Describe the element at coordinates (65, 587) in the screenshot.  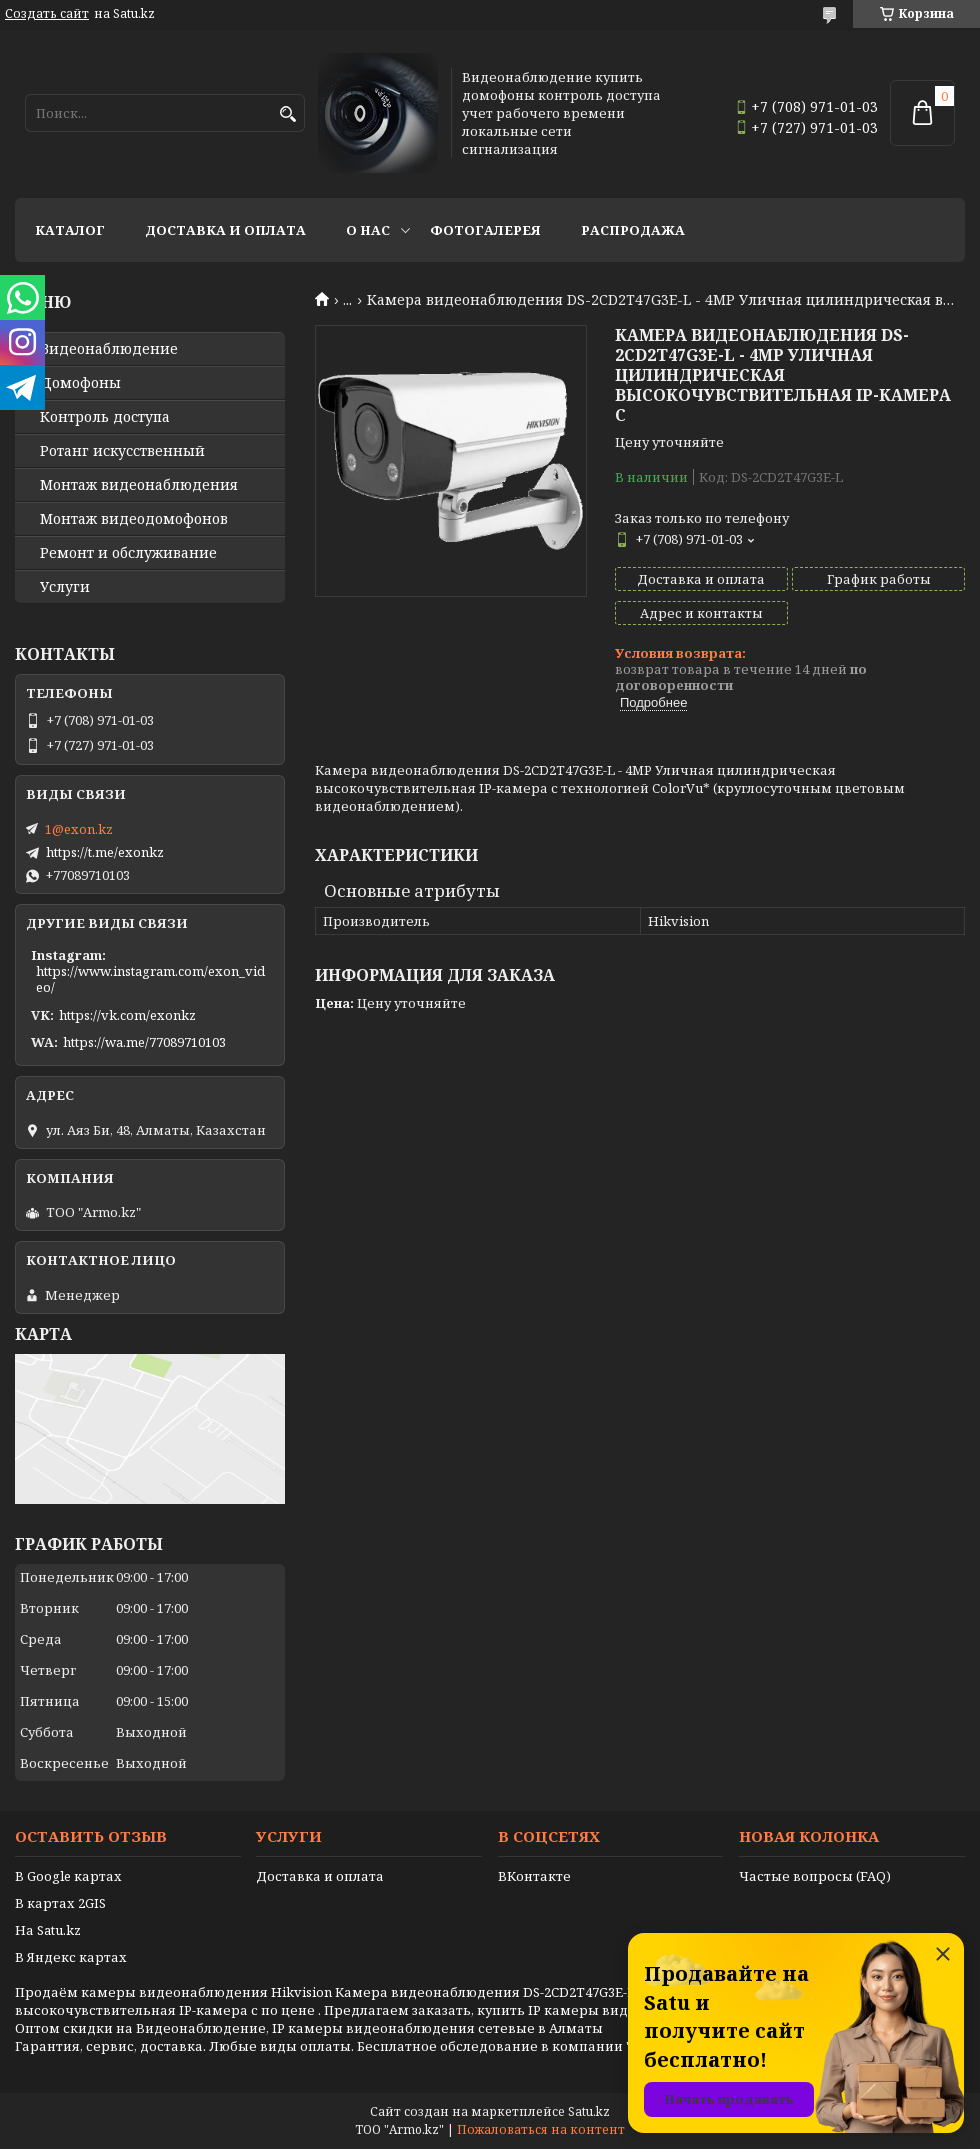
I see `Услуги` at that location.